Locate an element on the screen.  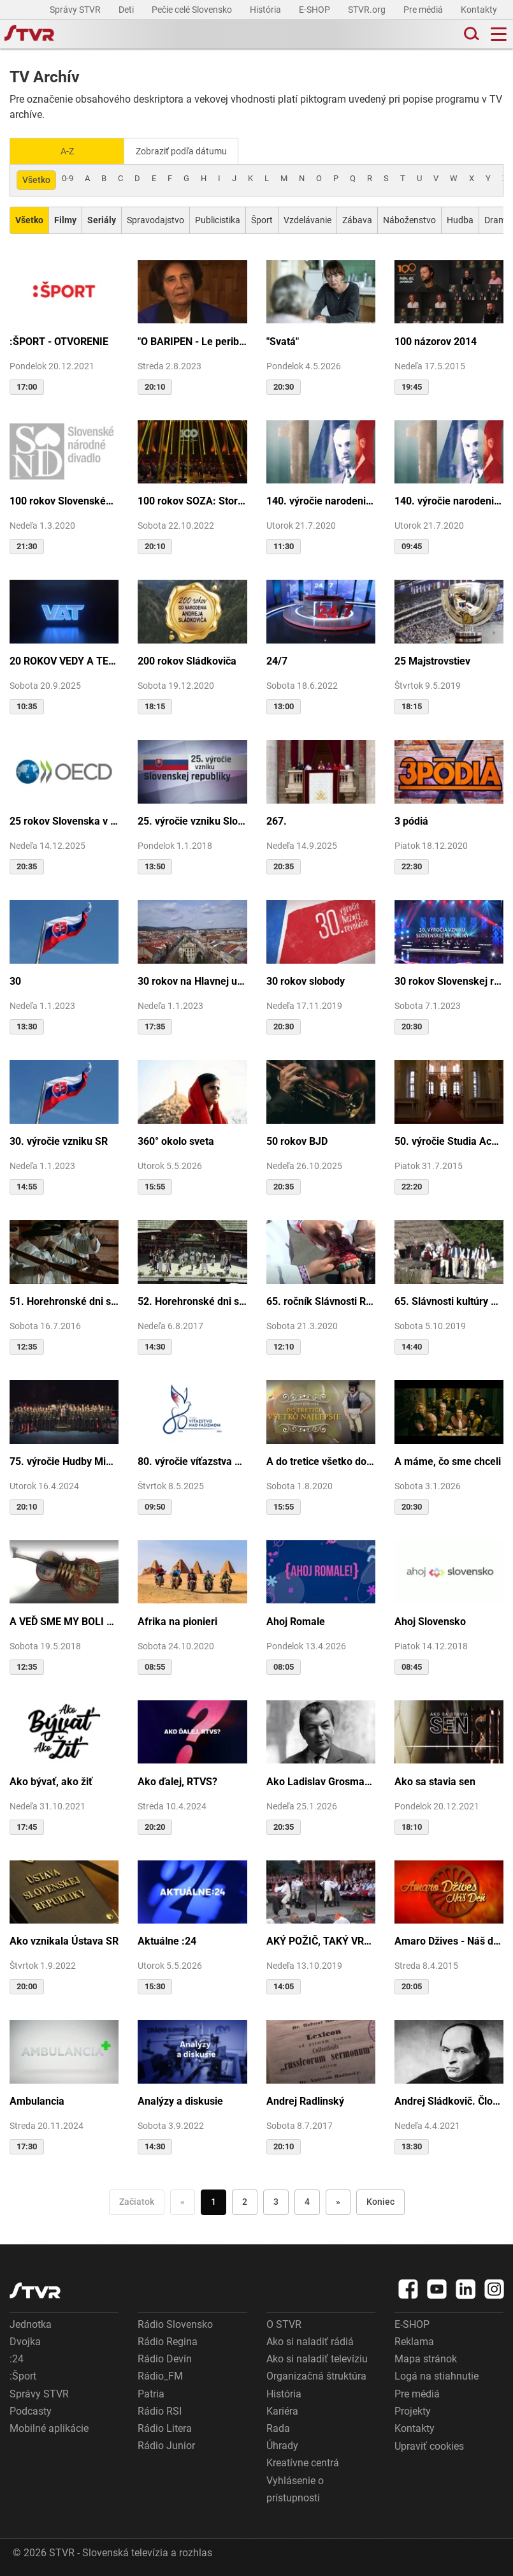
» [Nasledujúca] is located at coordinates (338, 2201).